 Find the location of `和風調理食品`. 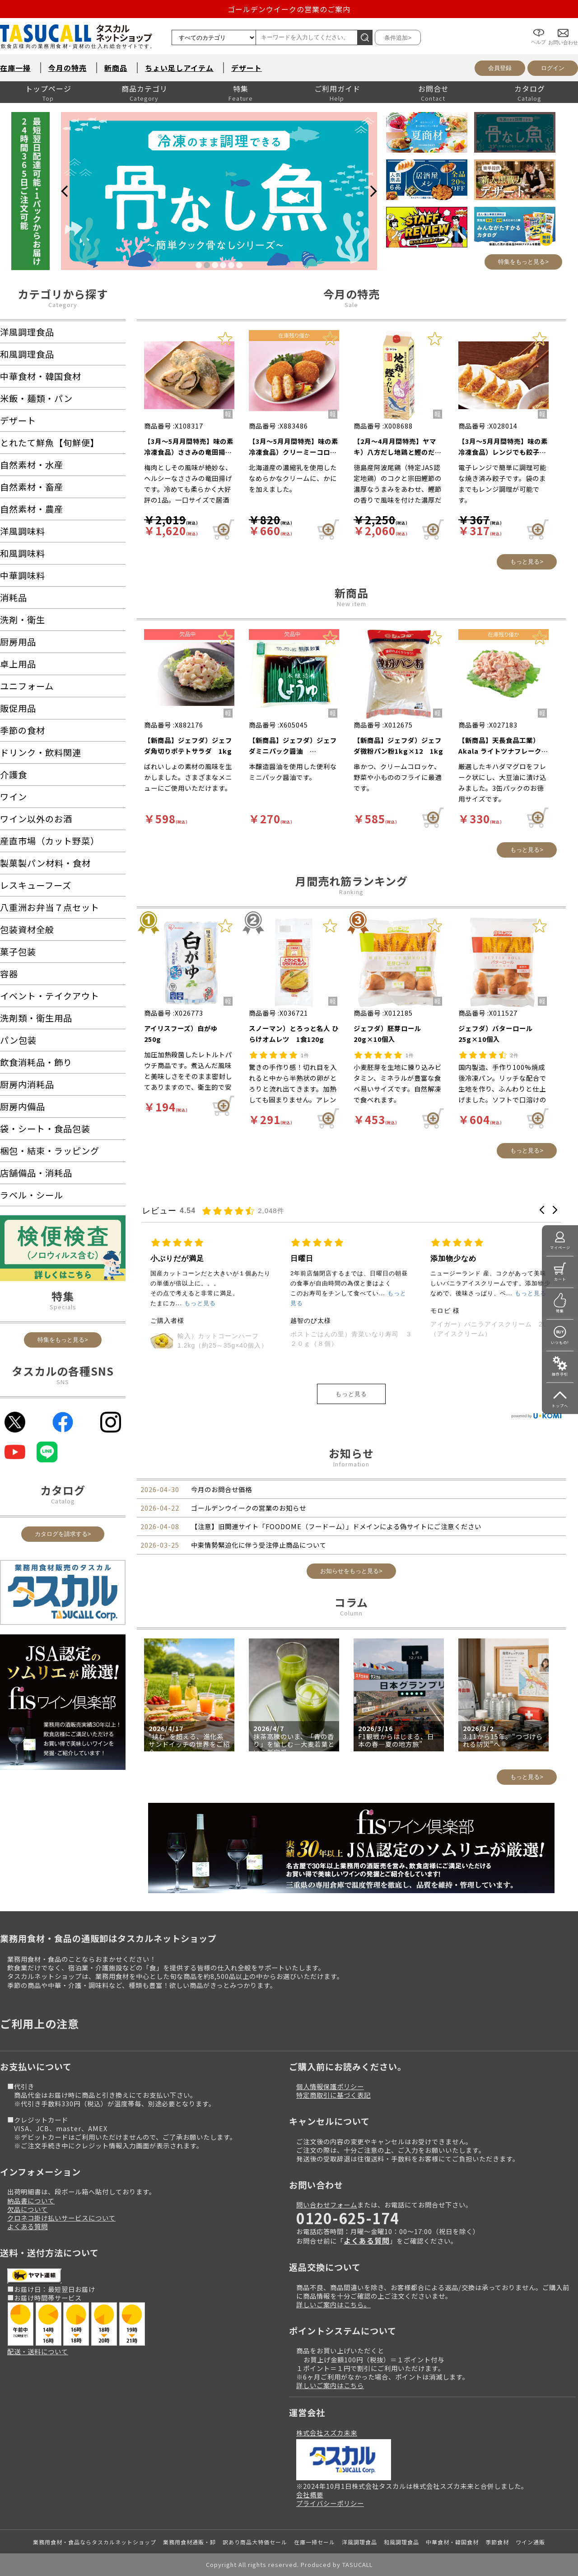

和風調理食品 is located at coordinates (401, 2542).